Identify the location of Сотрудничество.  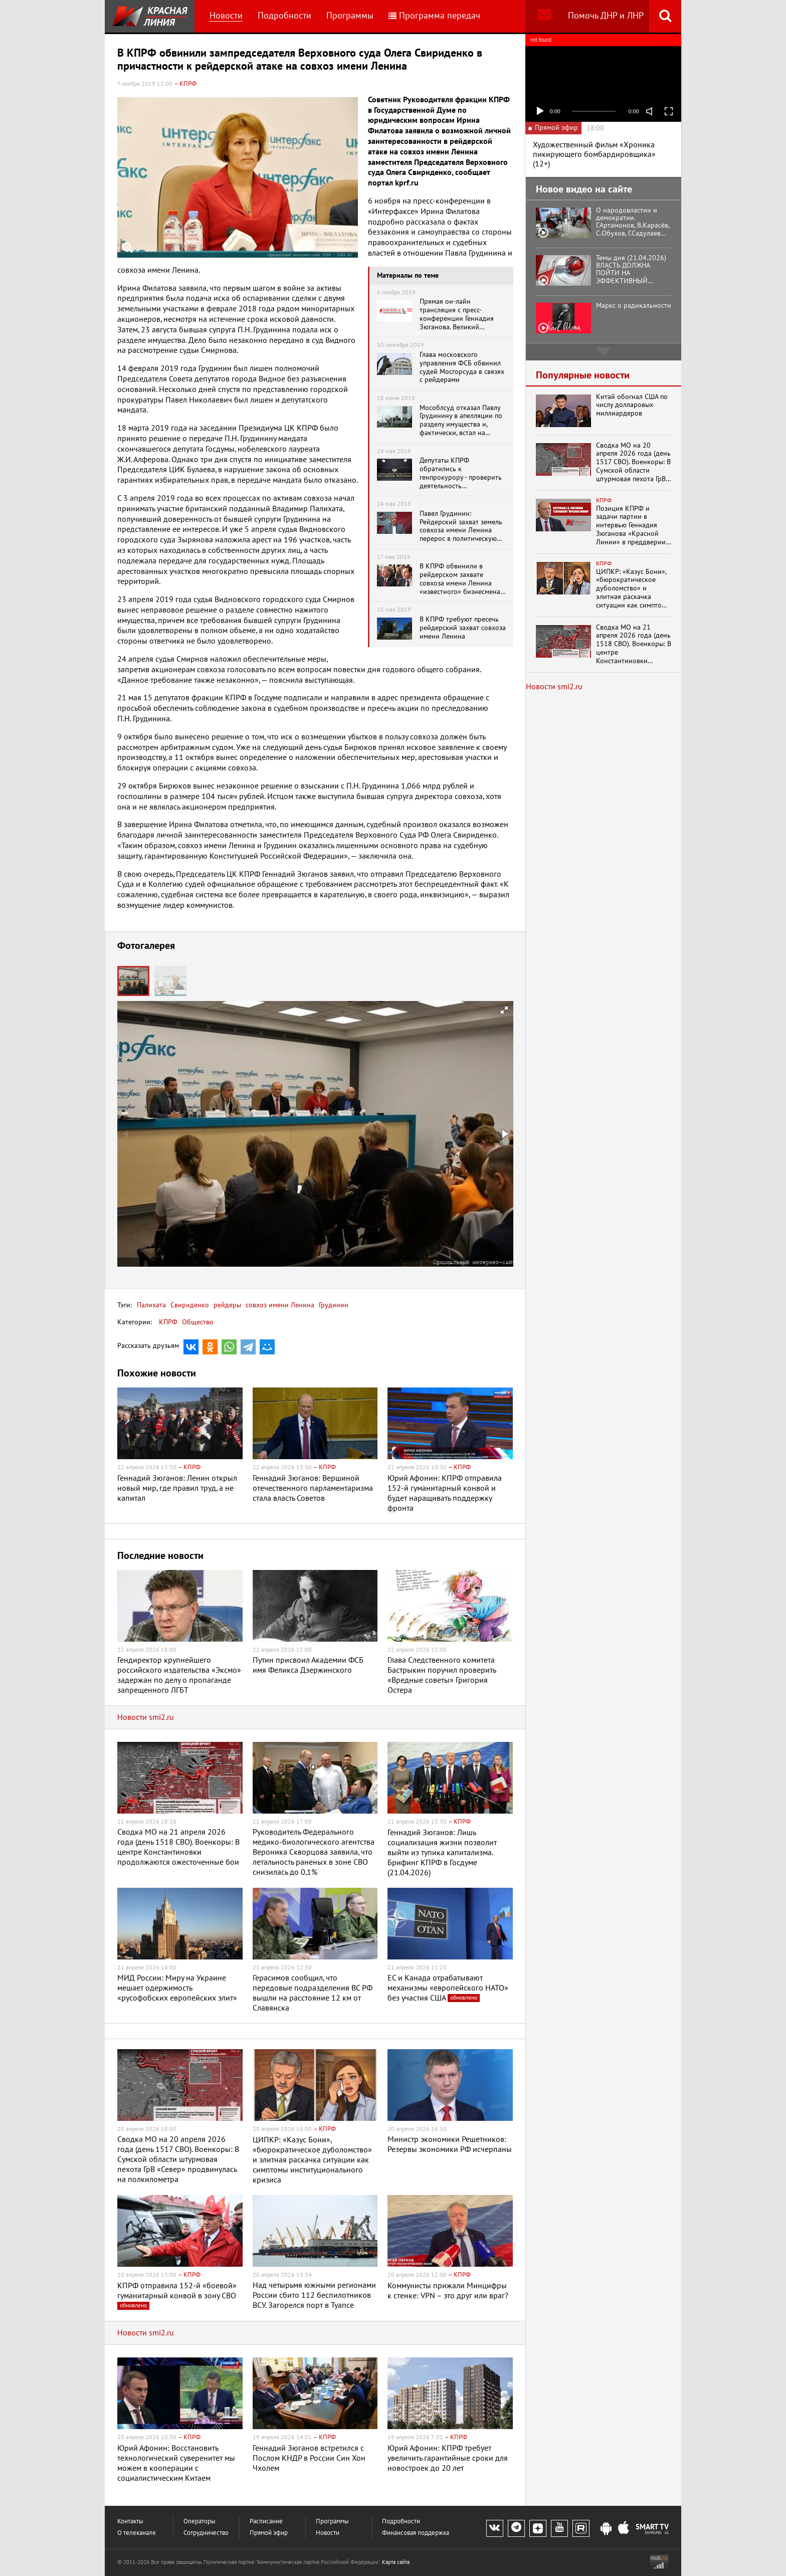
(206, 2533).